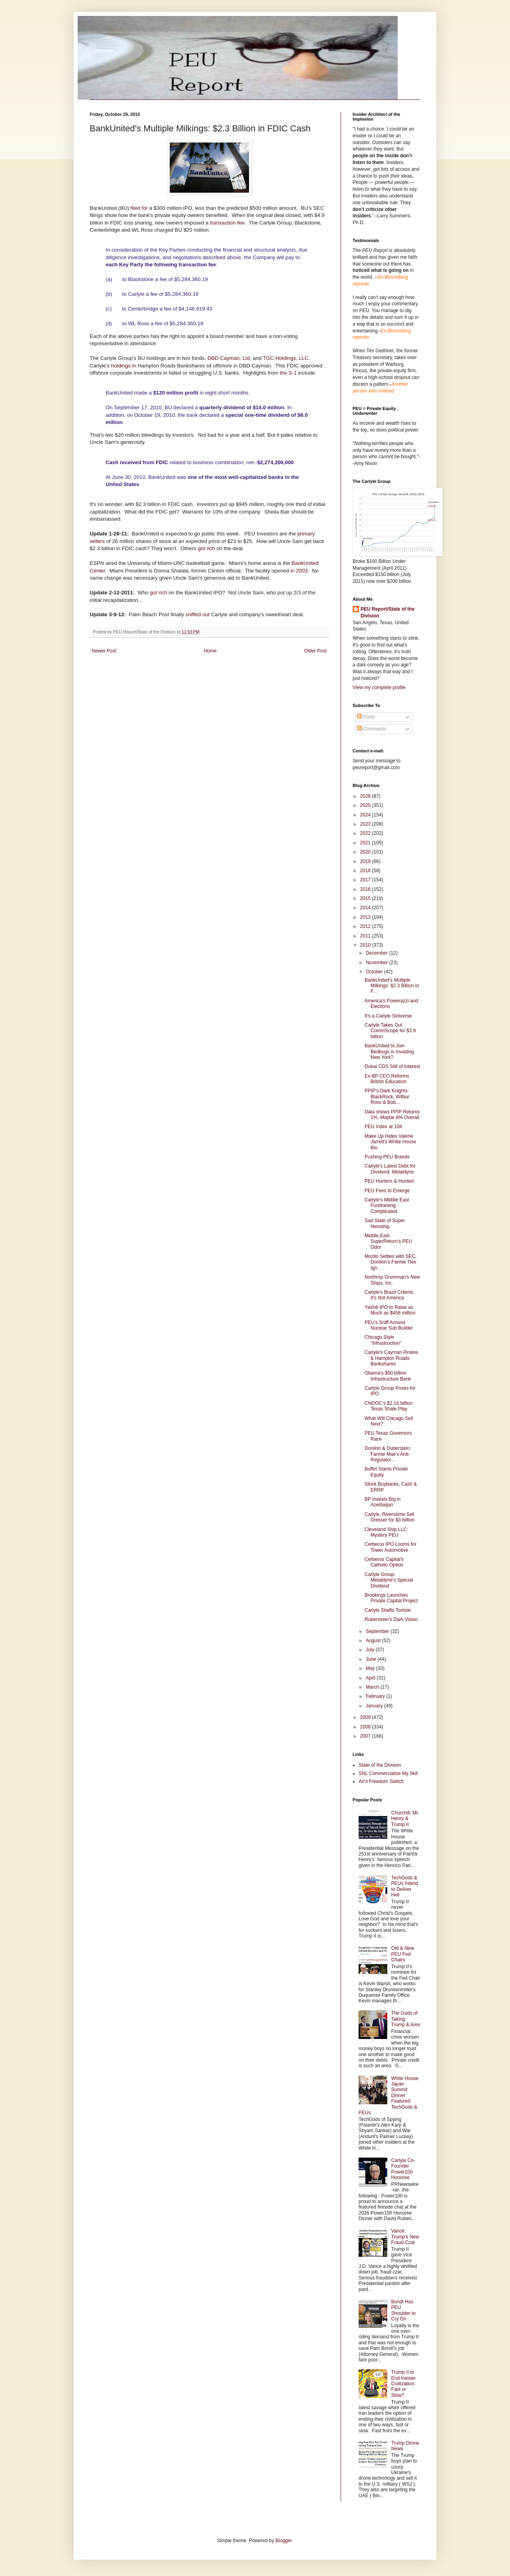  What do you see at coordinates (402, 1954) in the screenshot?
I see `Old & New PEU Fed Chairs` at bounding box center [402, 1954].